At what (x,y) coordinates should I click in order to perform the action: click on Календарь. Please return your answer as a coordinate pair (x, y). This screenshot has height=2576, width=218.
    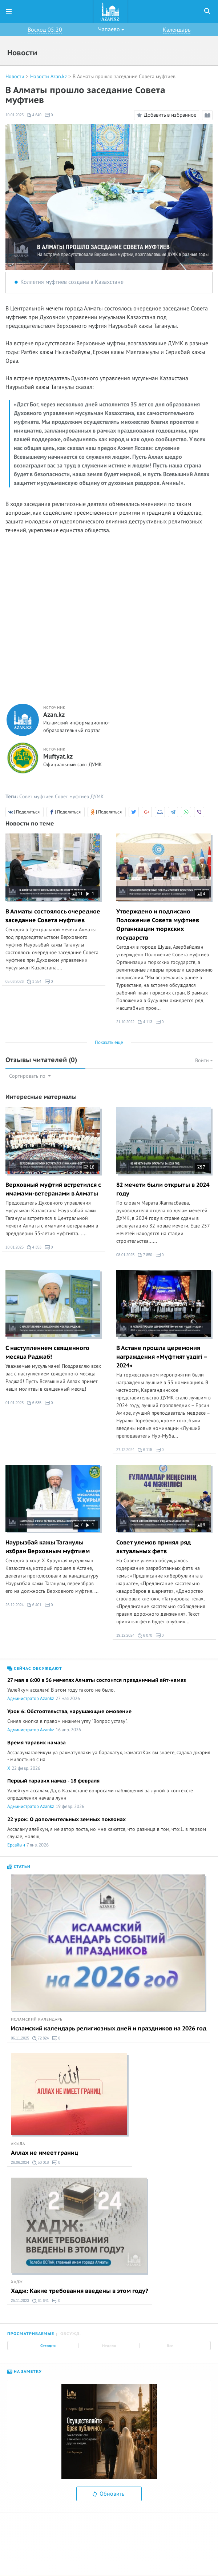
    Looking at the image, I should click on (176, 30).